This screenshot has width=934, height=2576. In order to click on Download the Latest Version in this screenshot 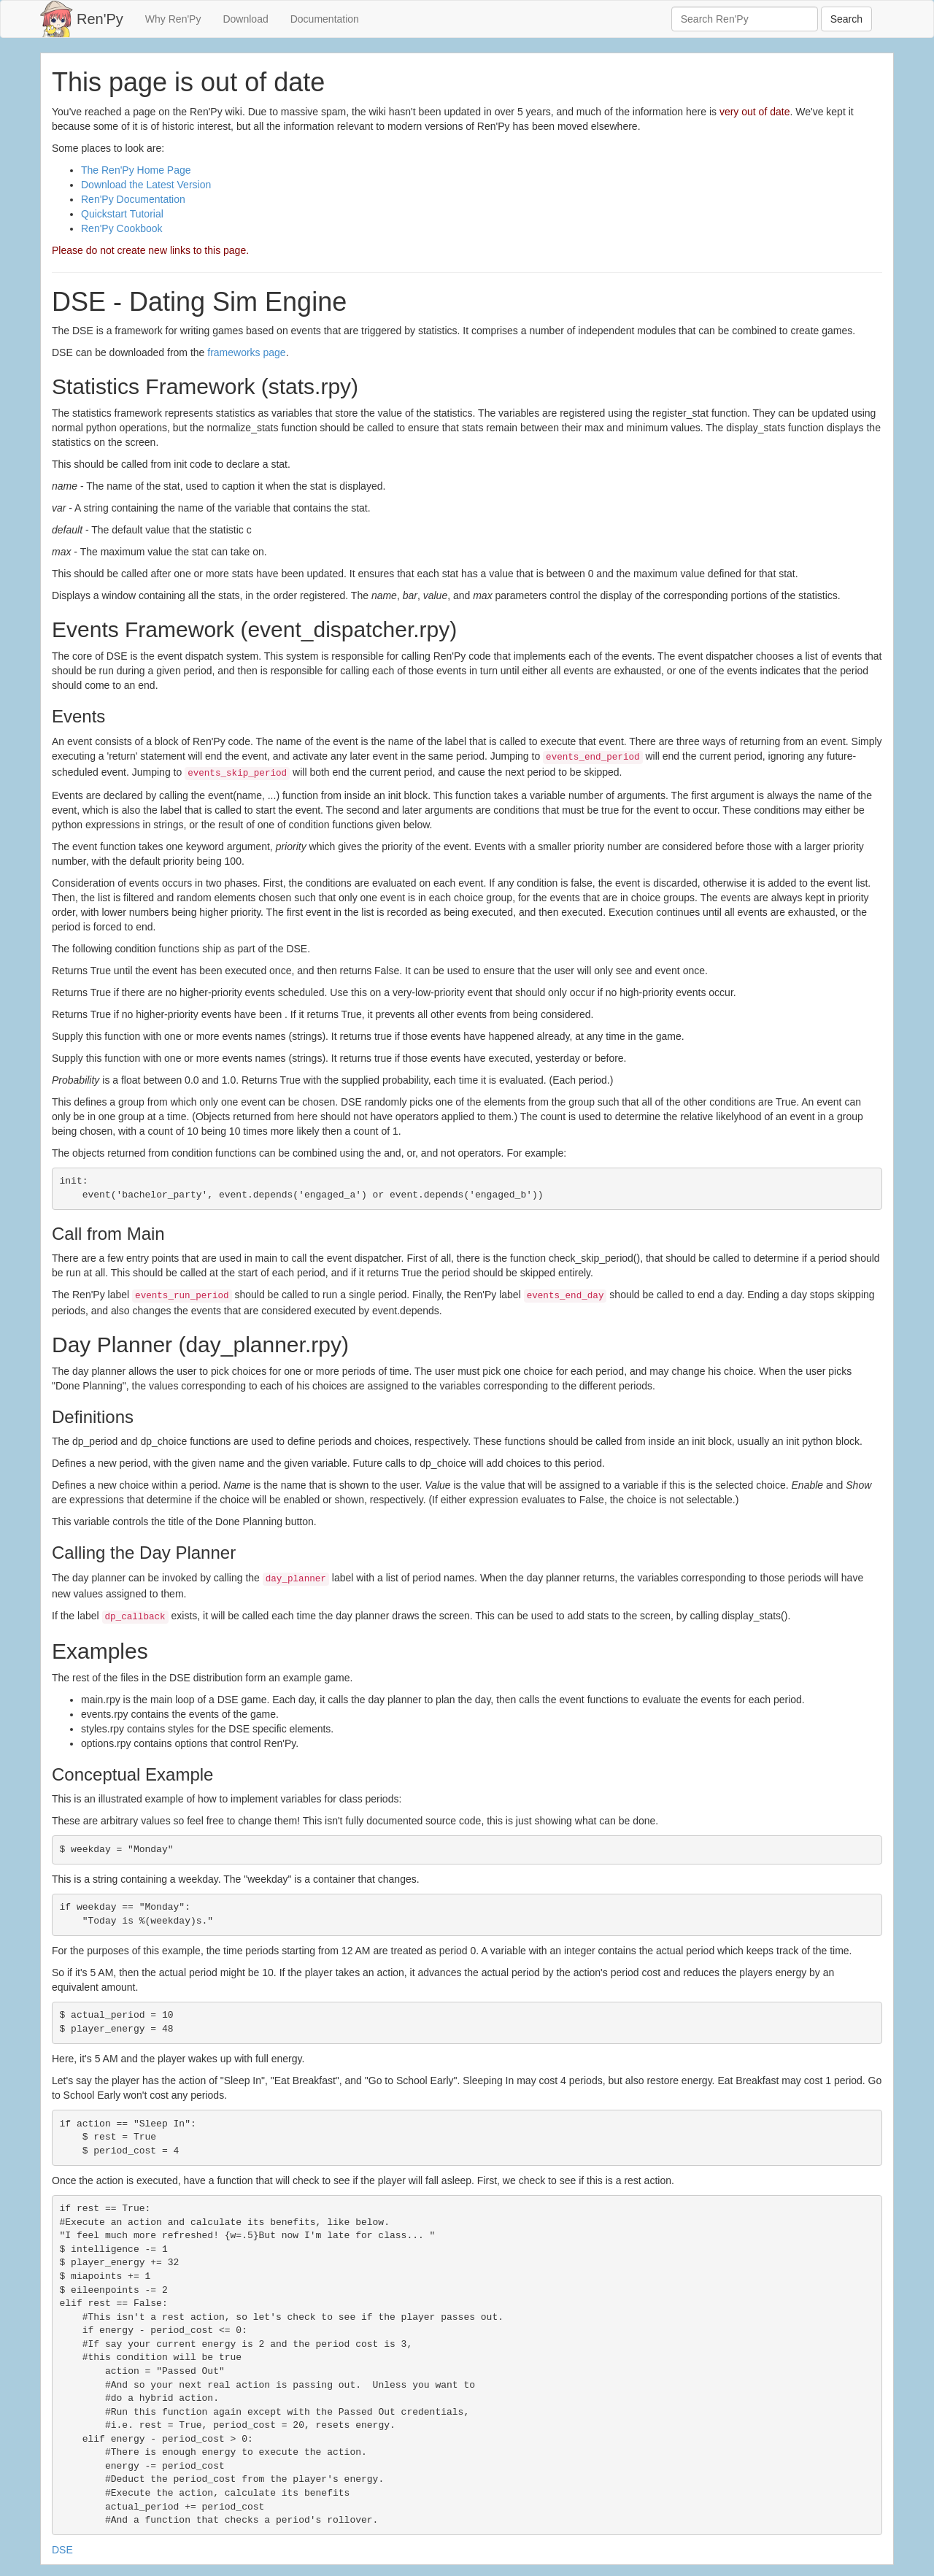, I will do `click(146, 184)`.